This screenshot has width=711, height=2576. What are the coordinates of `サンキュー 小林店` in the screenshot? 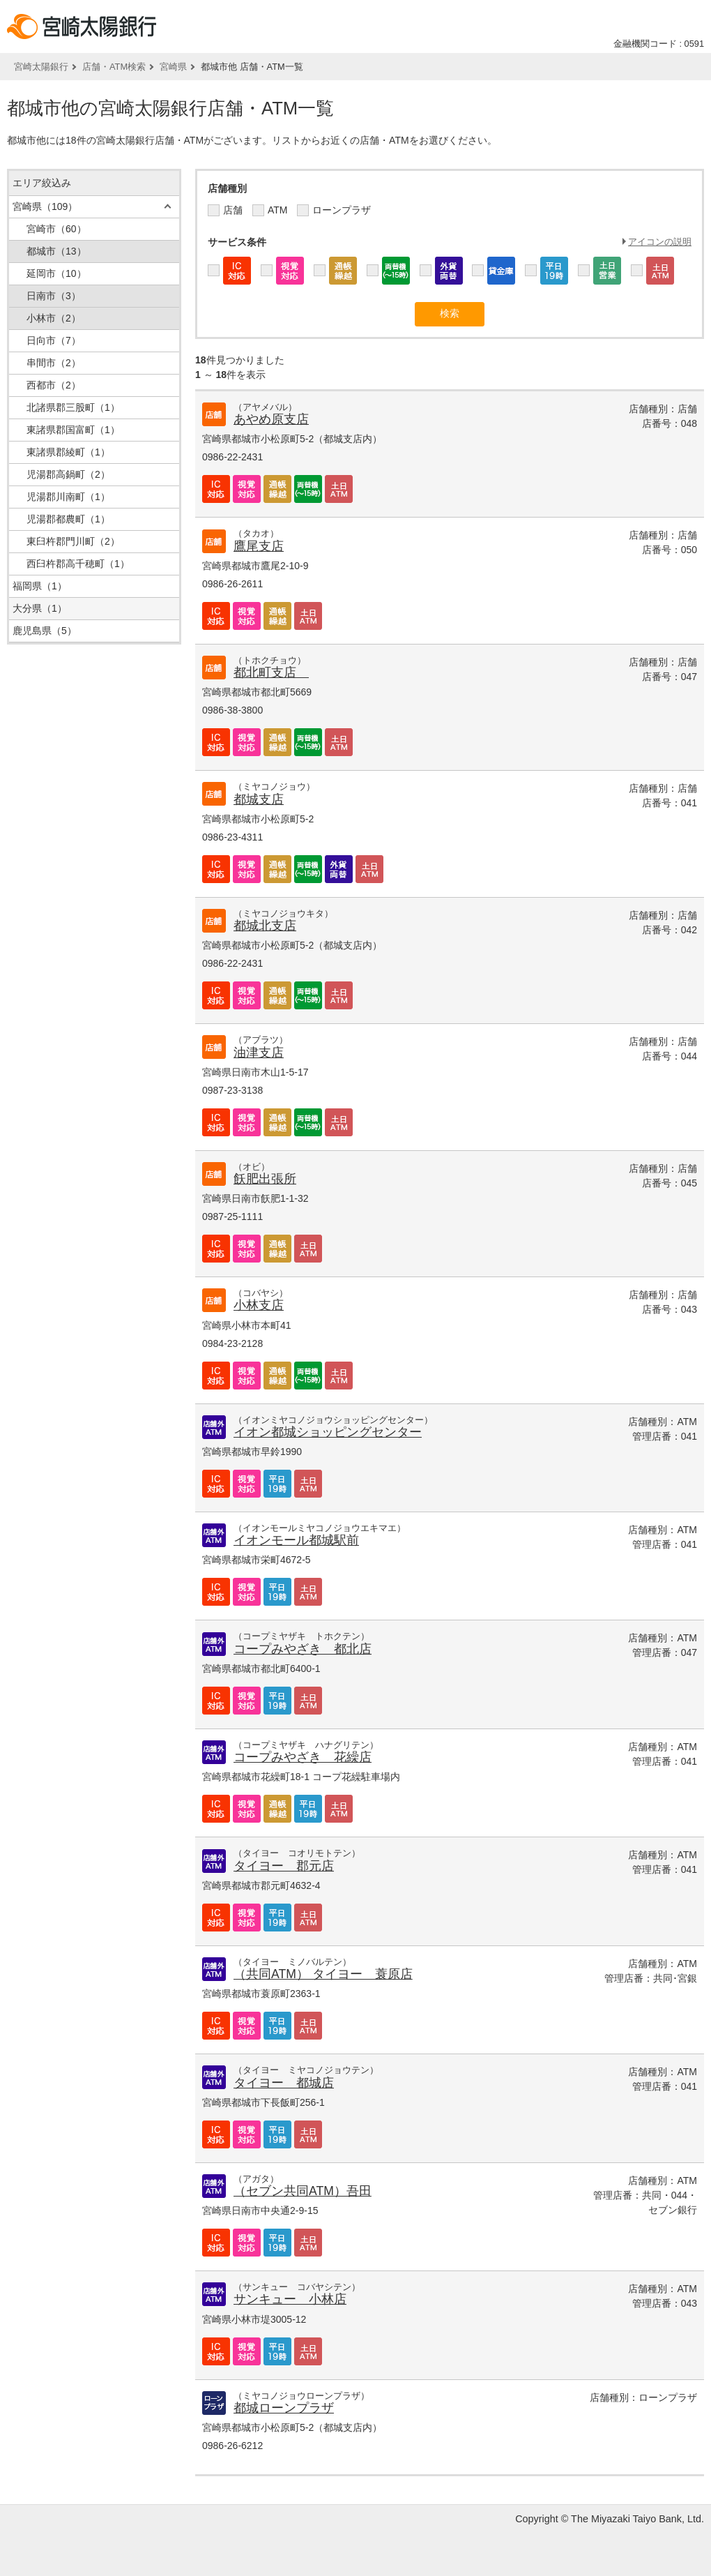 It's located at (290, 2299).